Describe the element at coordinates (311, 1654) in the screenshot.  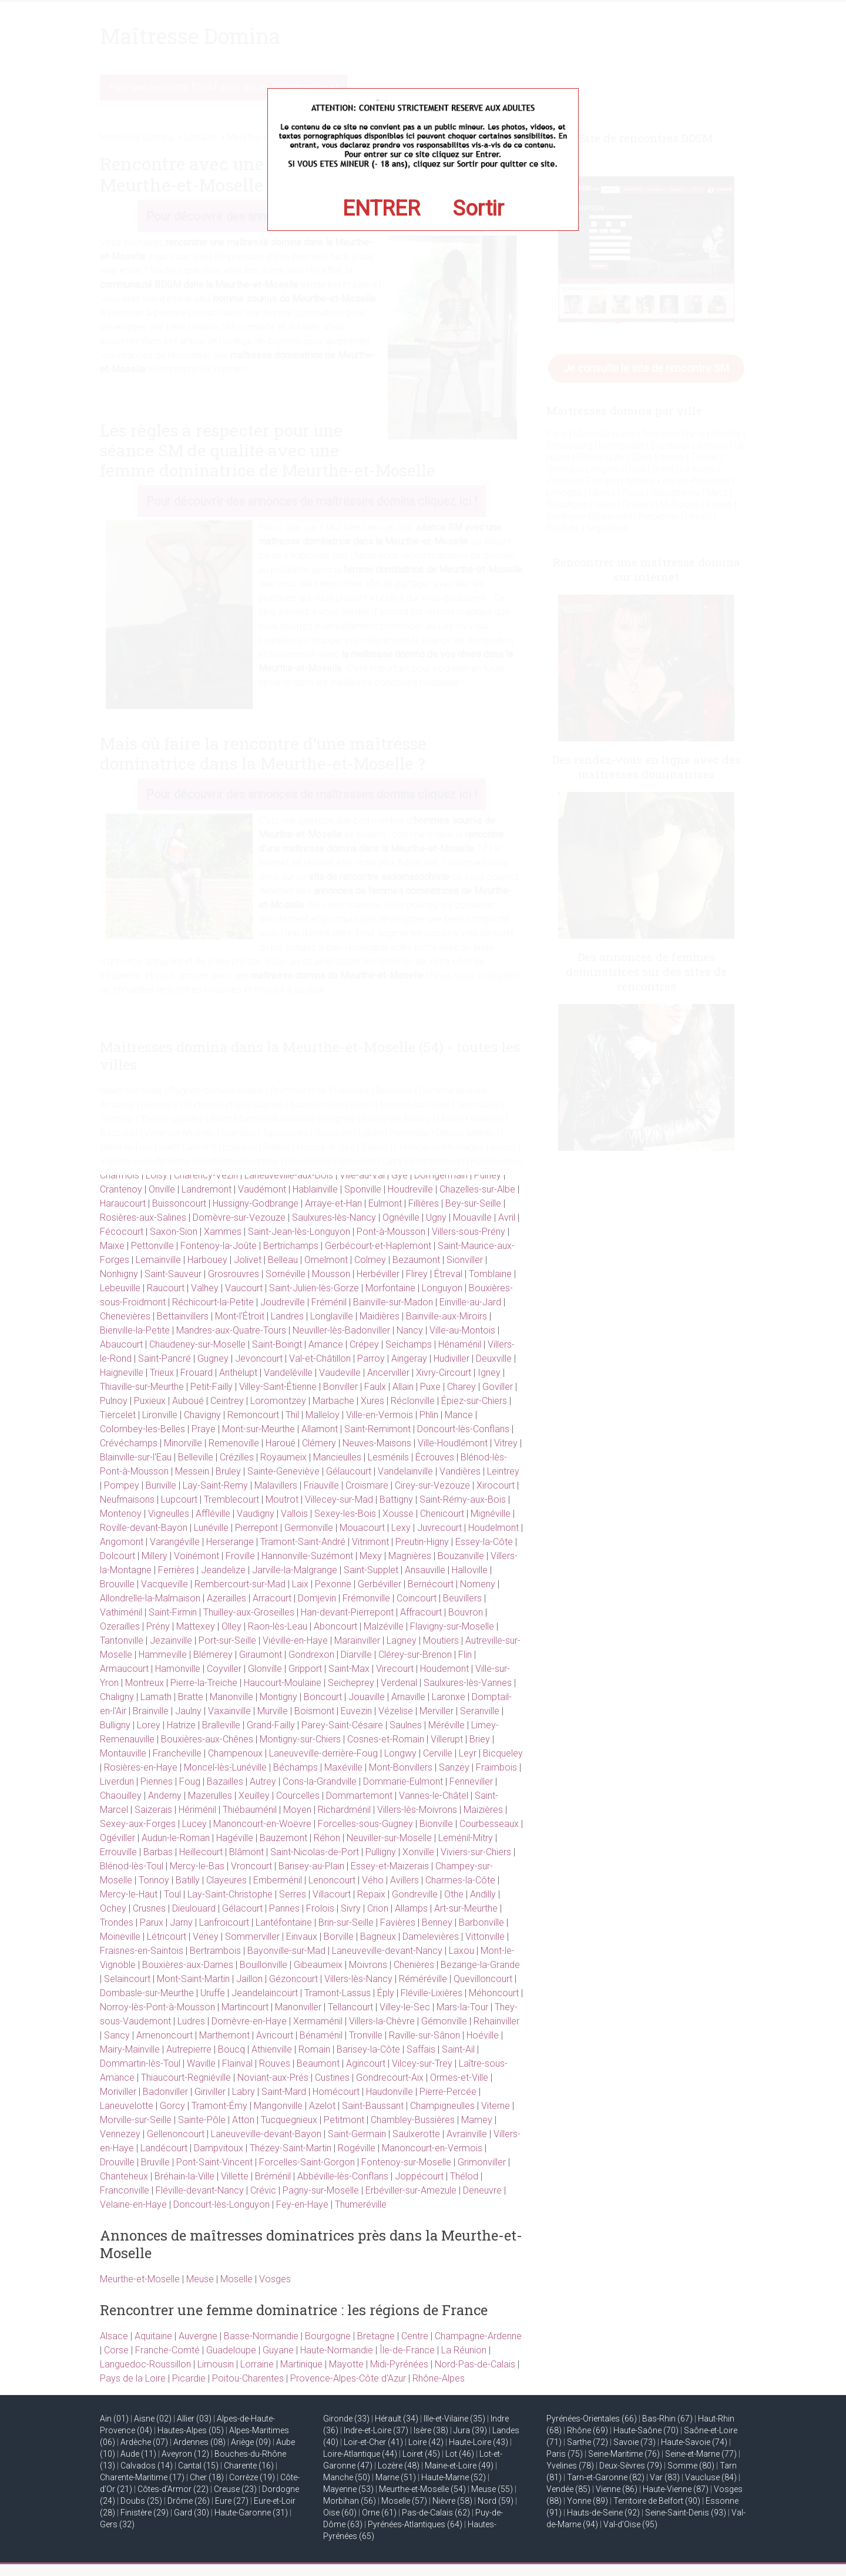
I see `Gondrexon` at that location.